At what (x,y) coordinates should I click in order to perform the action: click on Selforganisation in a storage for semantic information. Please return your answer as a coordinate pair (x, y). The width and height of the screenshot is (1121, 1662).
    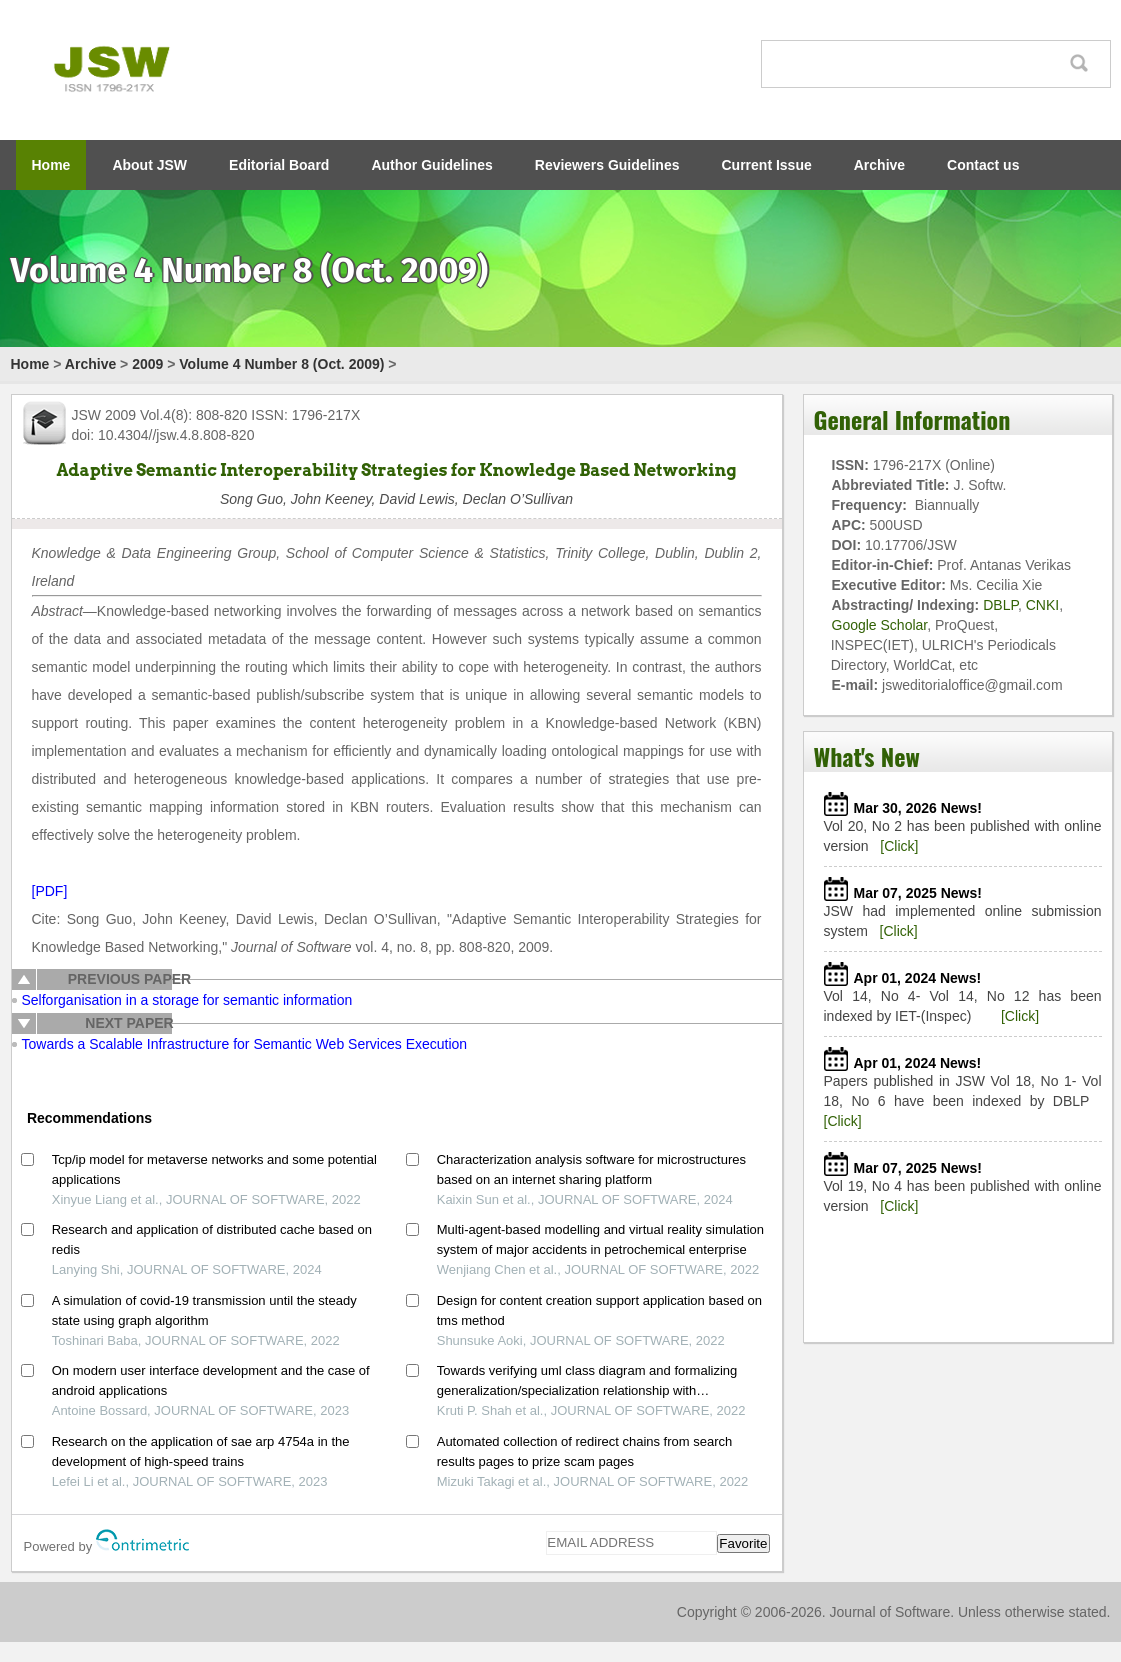
    Looking at the image, I should click on (187, 1000).